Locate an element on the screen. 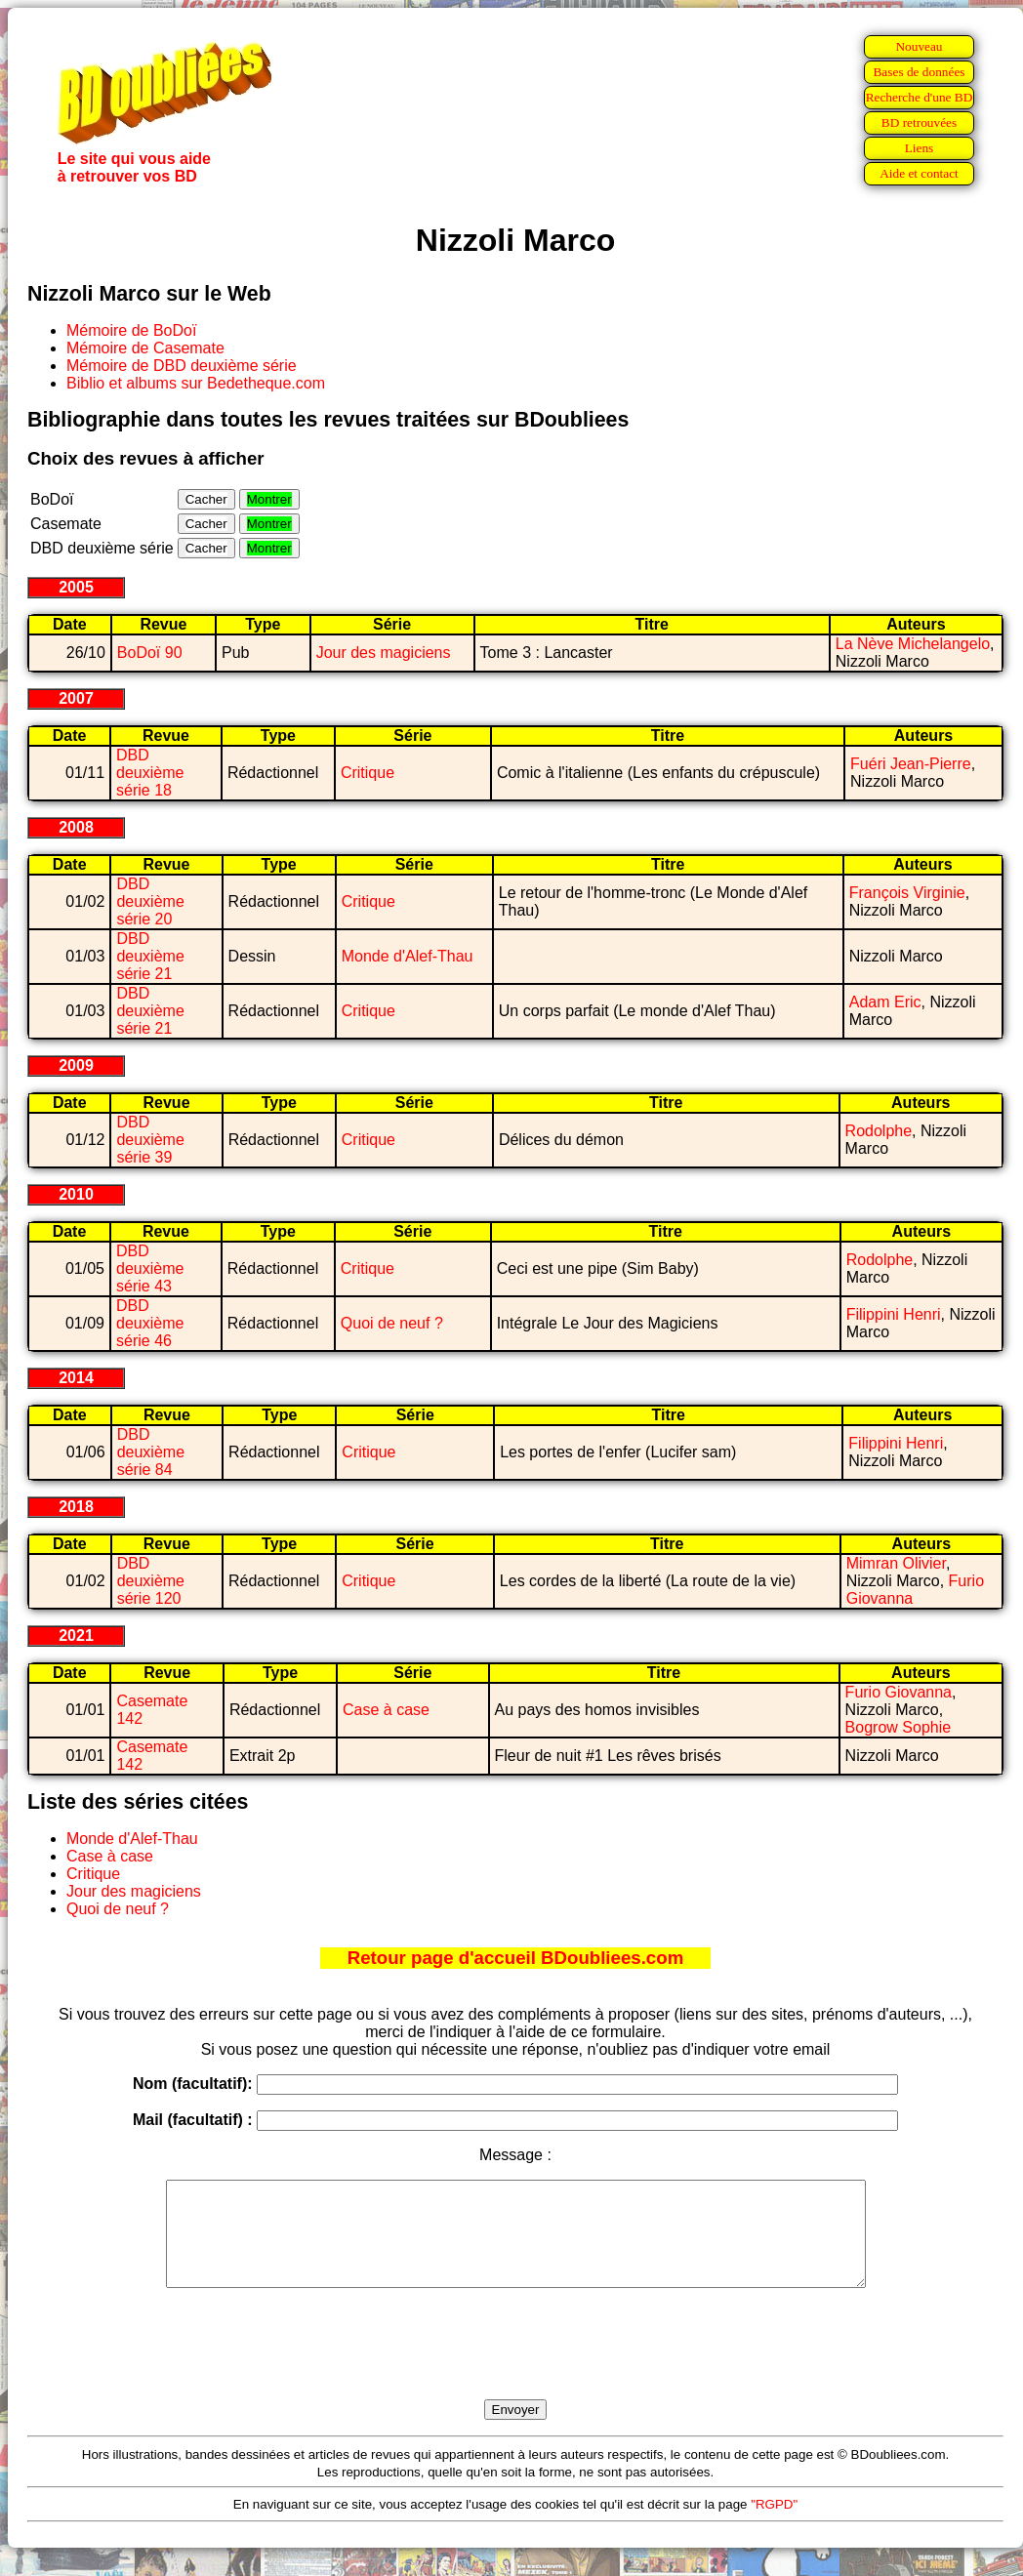  Mémoire de DBD deuxième série is located at coordinates (181, 365).